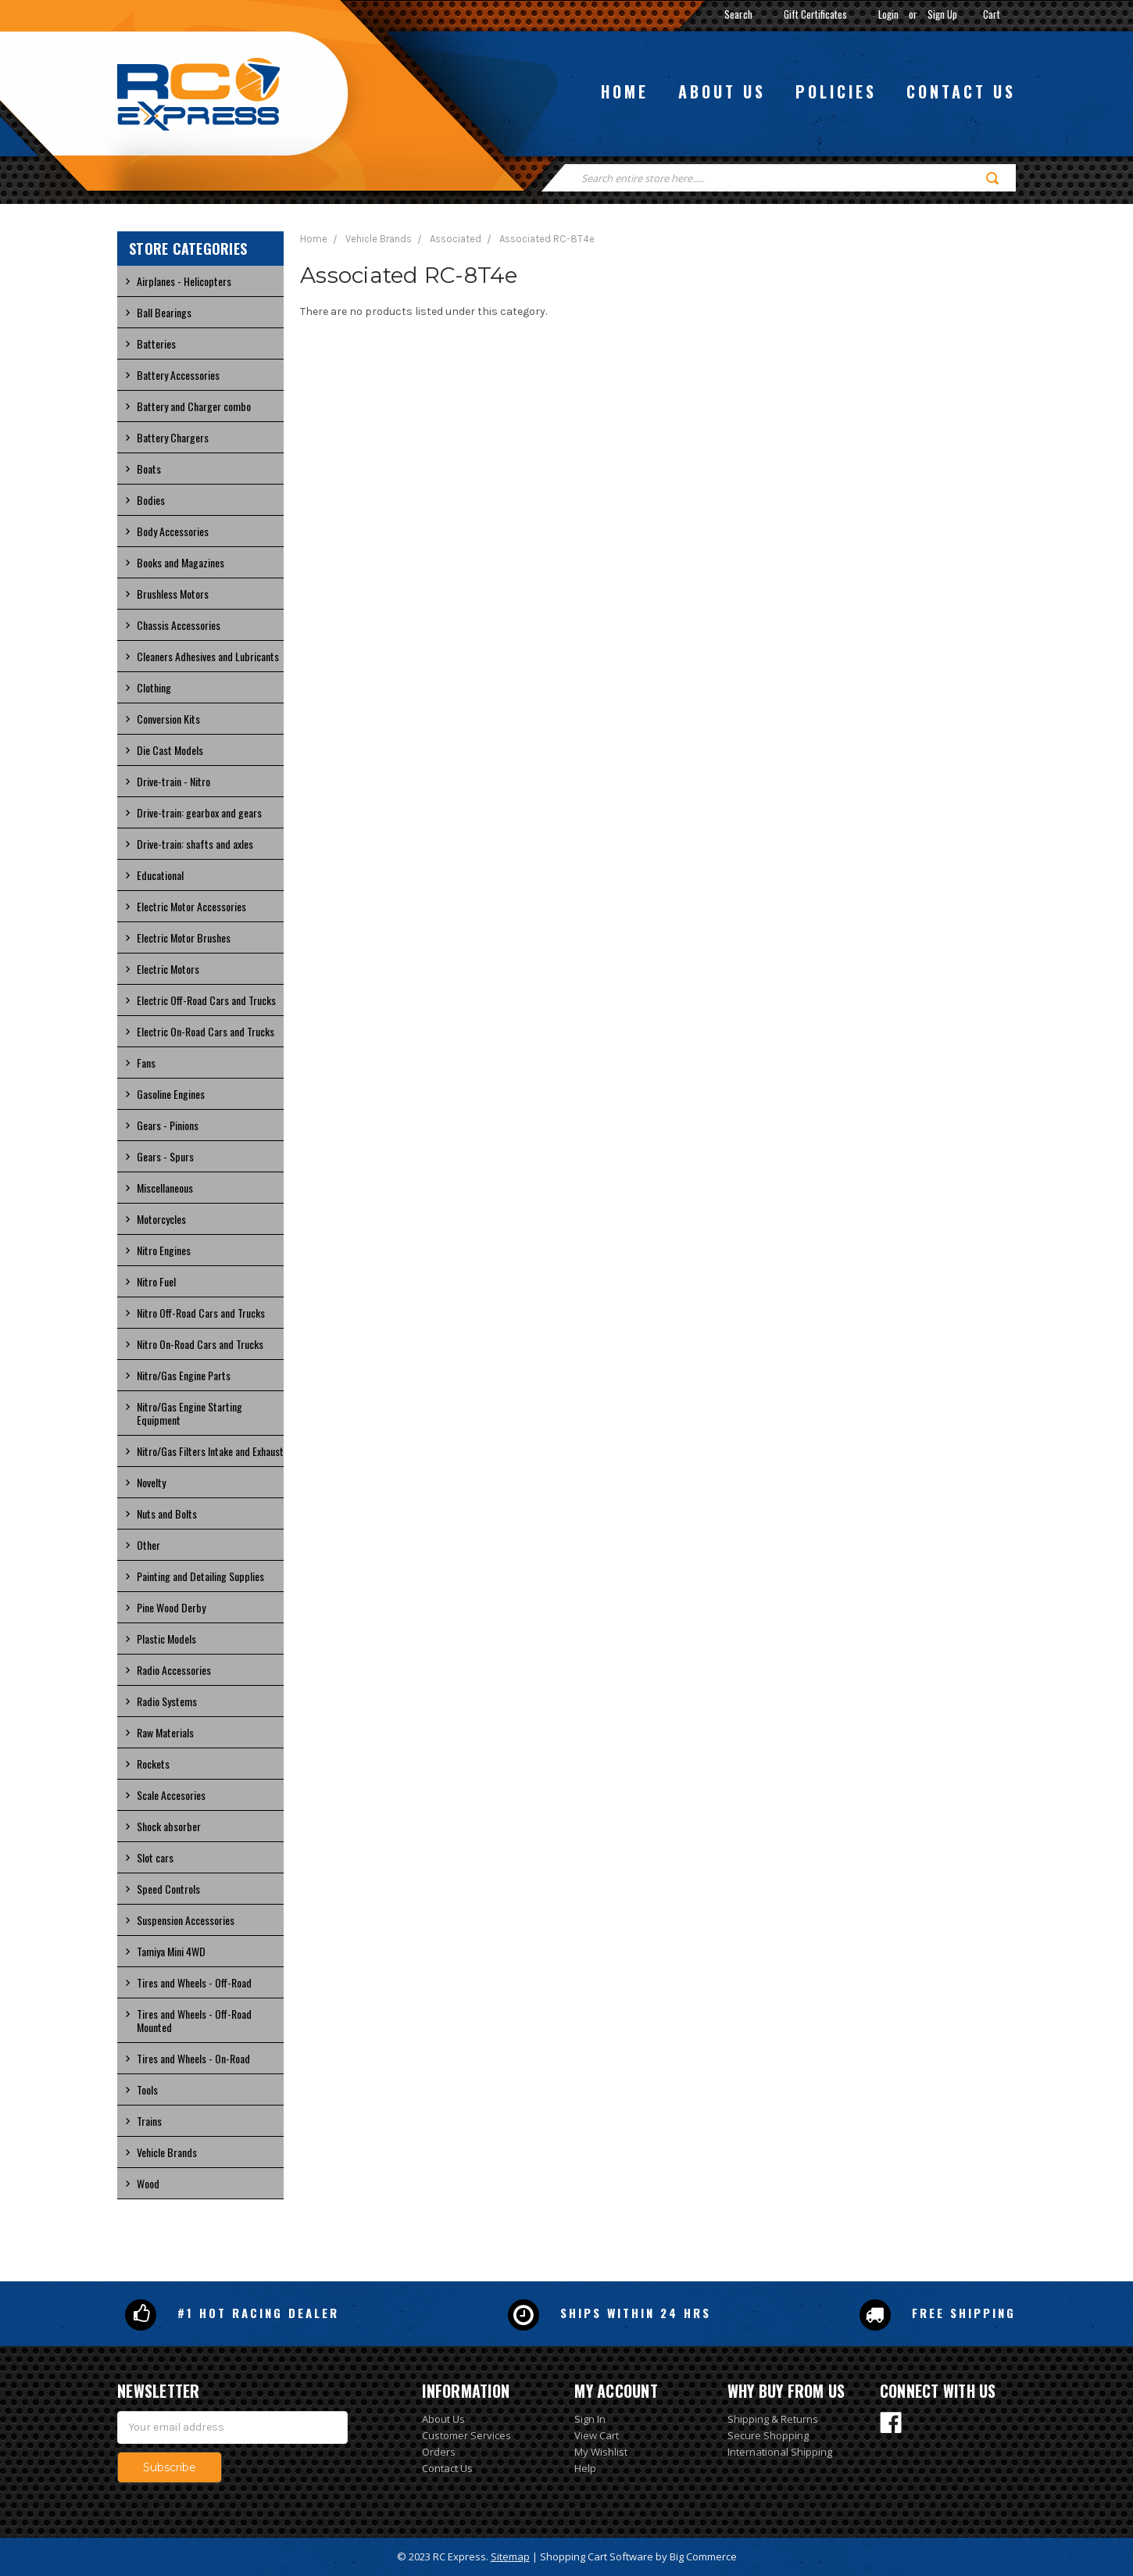 The image size is (1133, 2576). I want to click on About us, so click(722, 91).